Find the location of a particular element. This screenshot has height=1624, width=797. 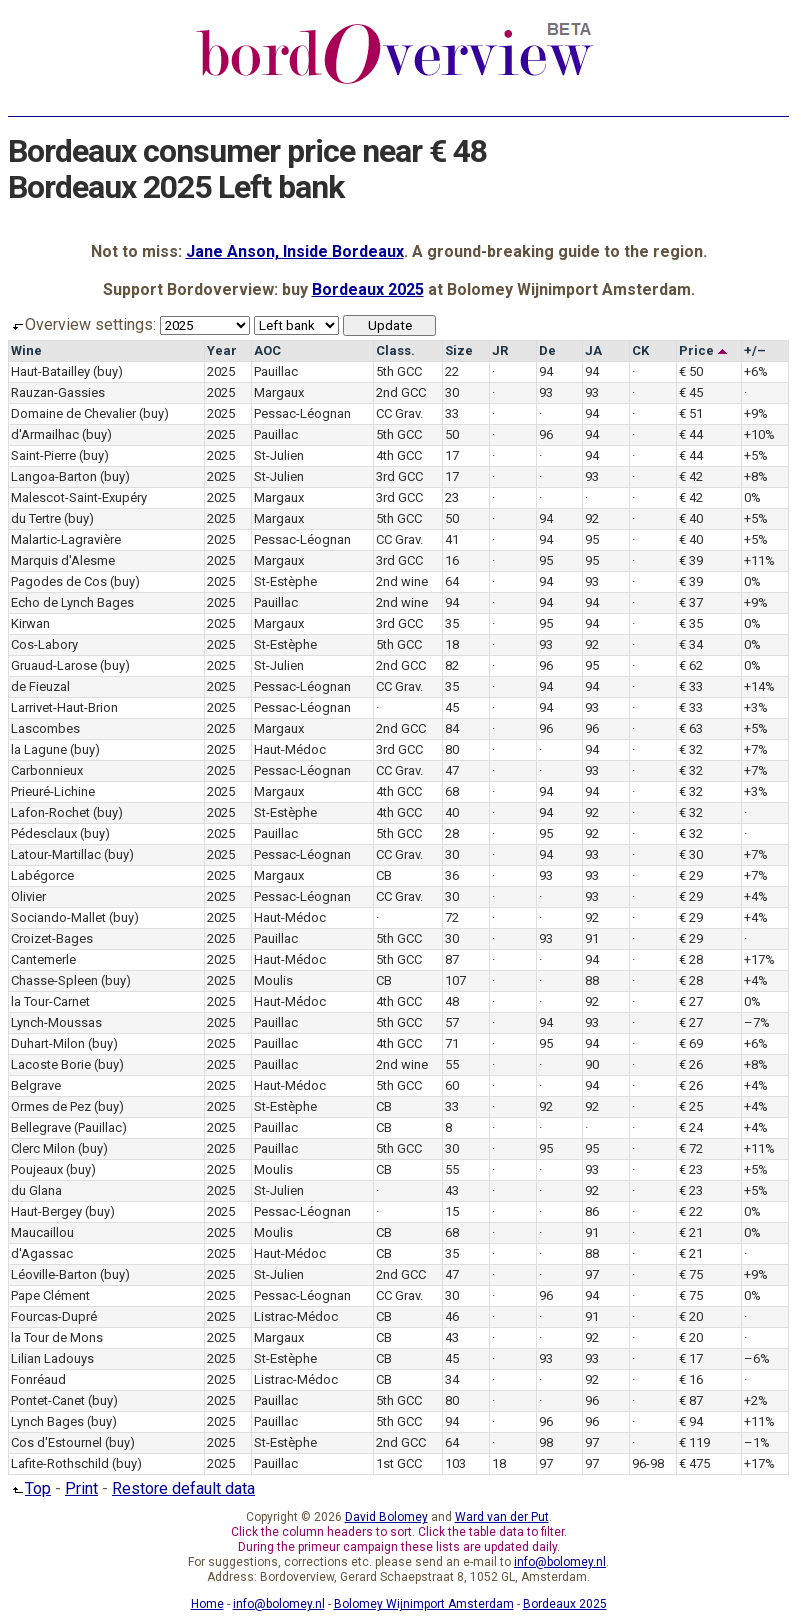

Size is located at coordinates (459, 350).